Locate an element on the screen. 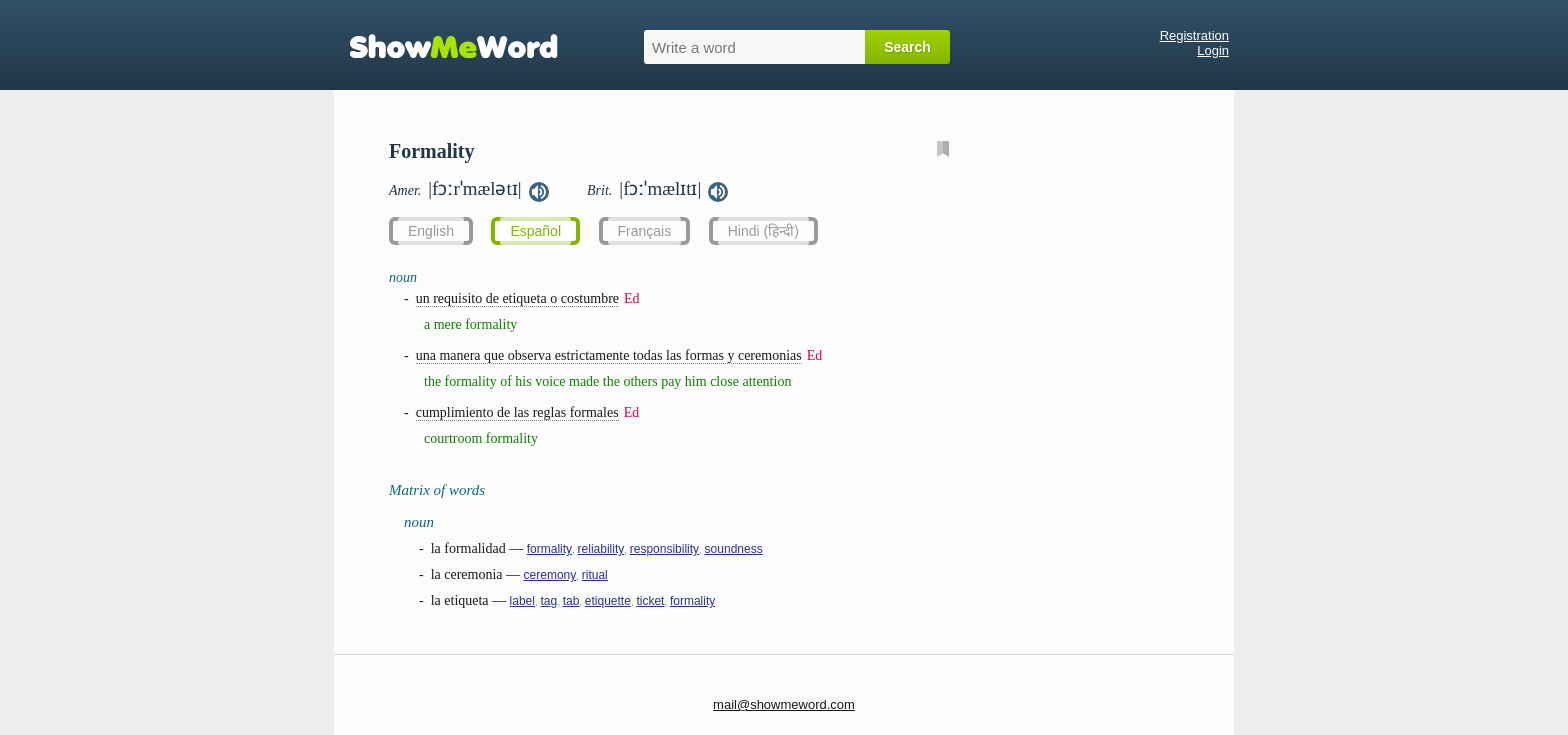 This screenshot has height=735, width=1568. label is located at coordinates (522, 601).